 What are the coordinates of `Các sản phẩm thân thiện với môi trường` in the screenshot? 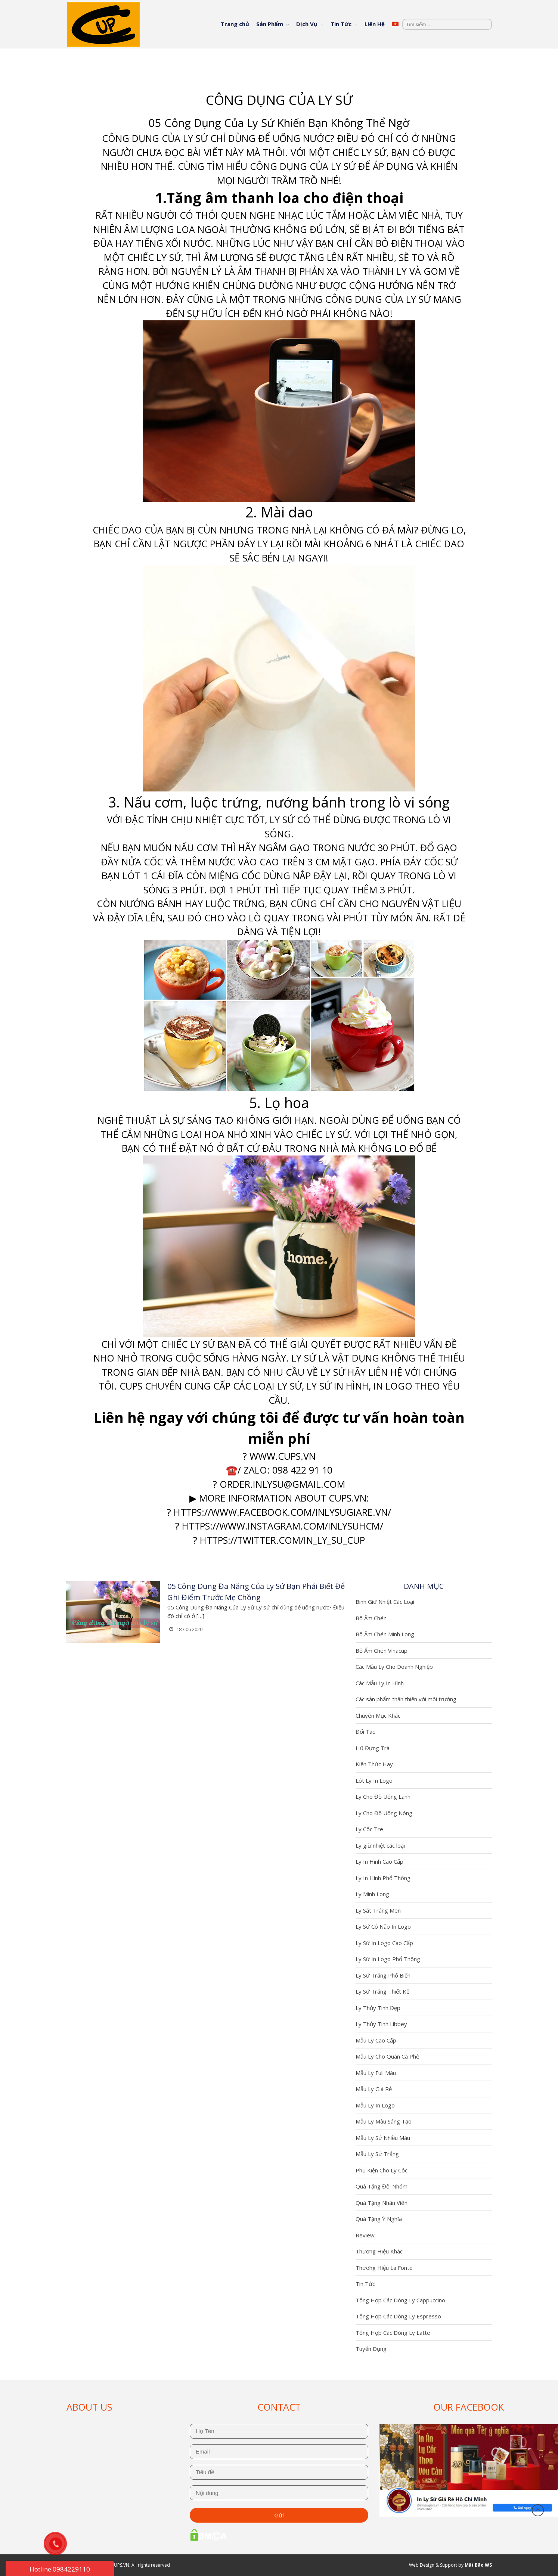 It's located at (406, 1699).